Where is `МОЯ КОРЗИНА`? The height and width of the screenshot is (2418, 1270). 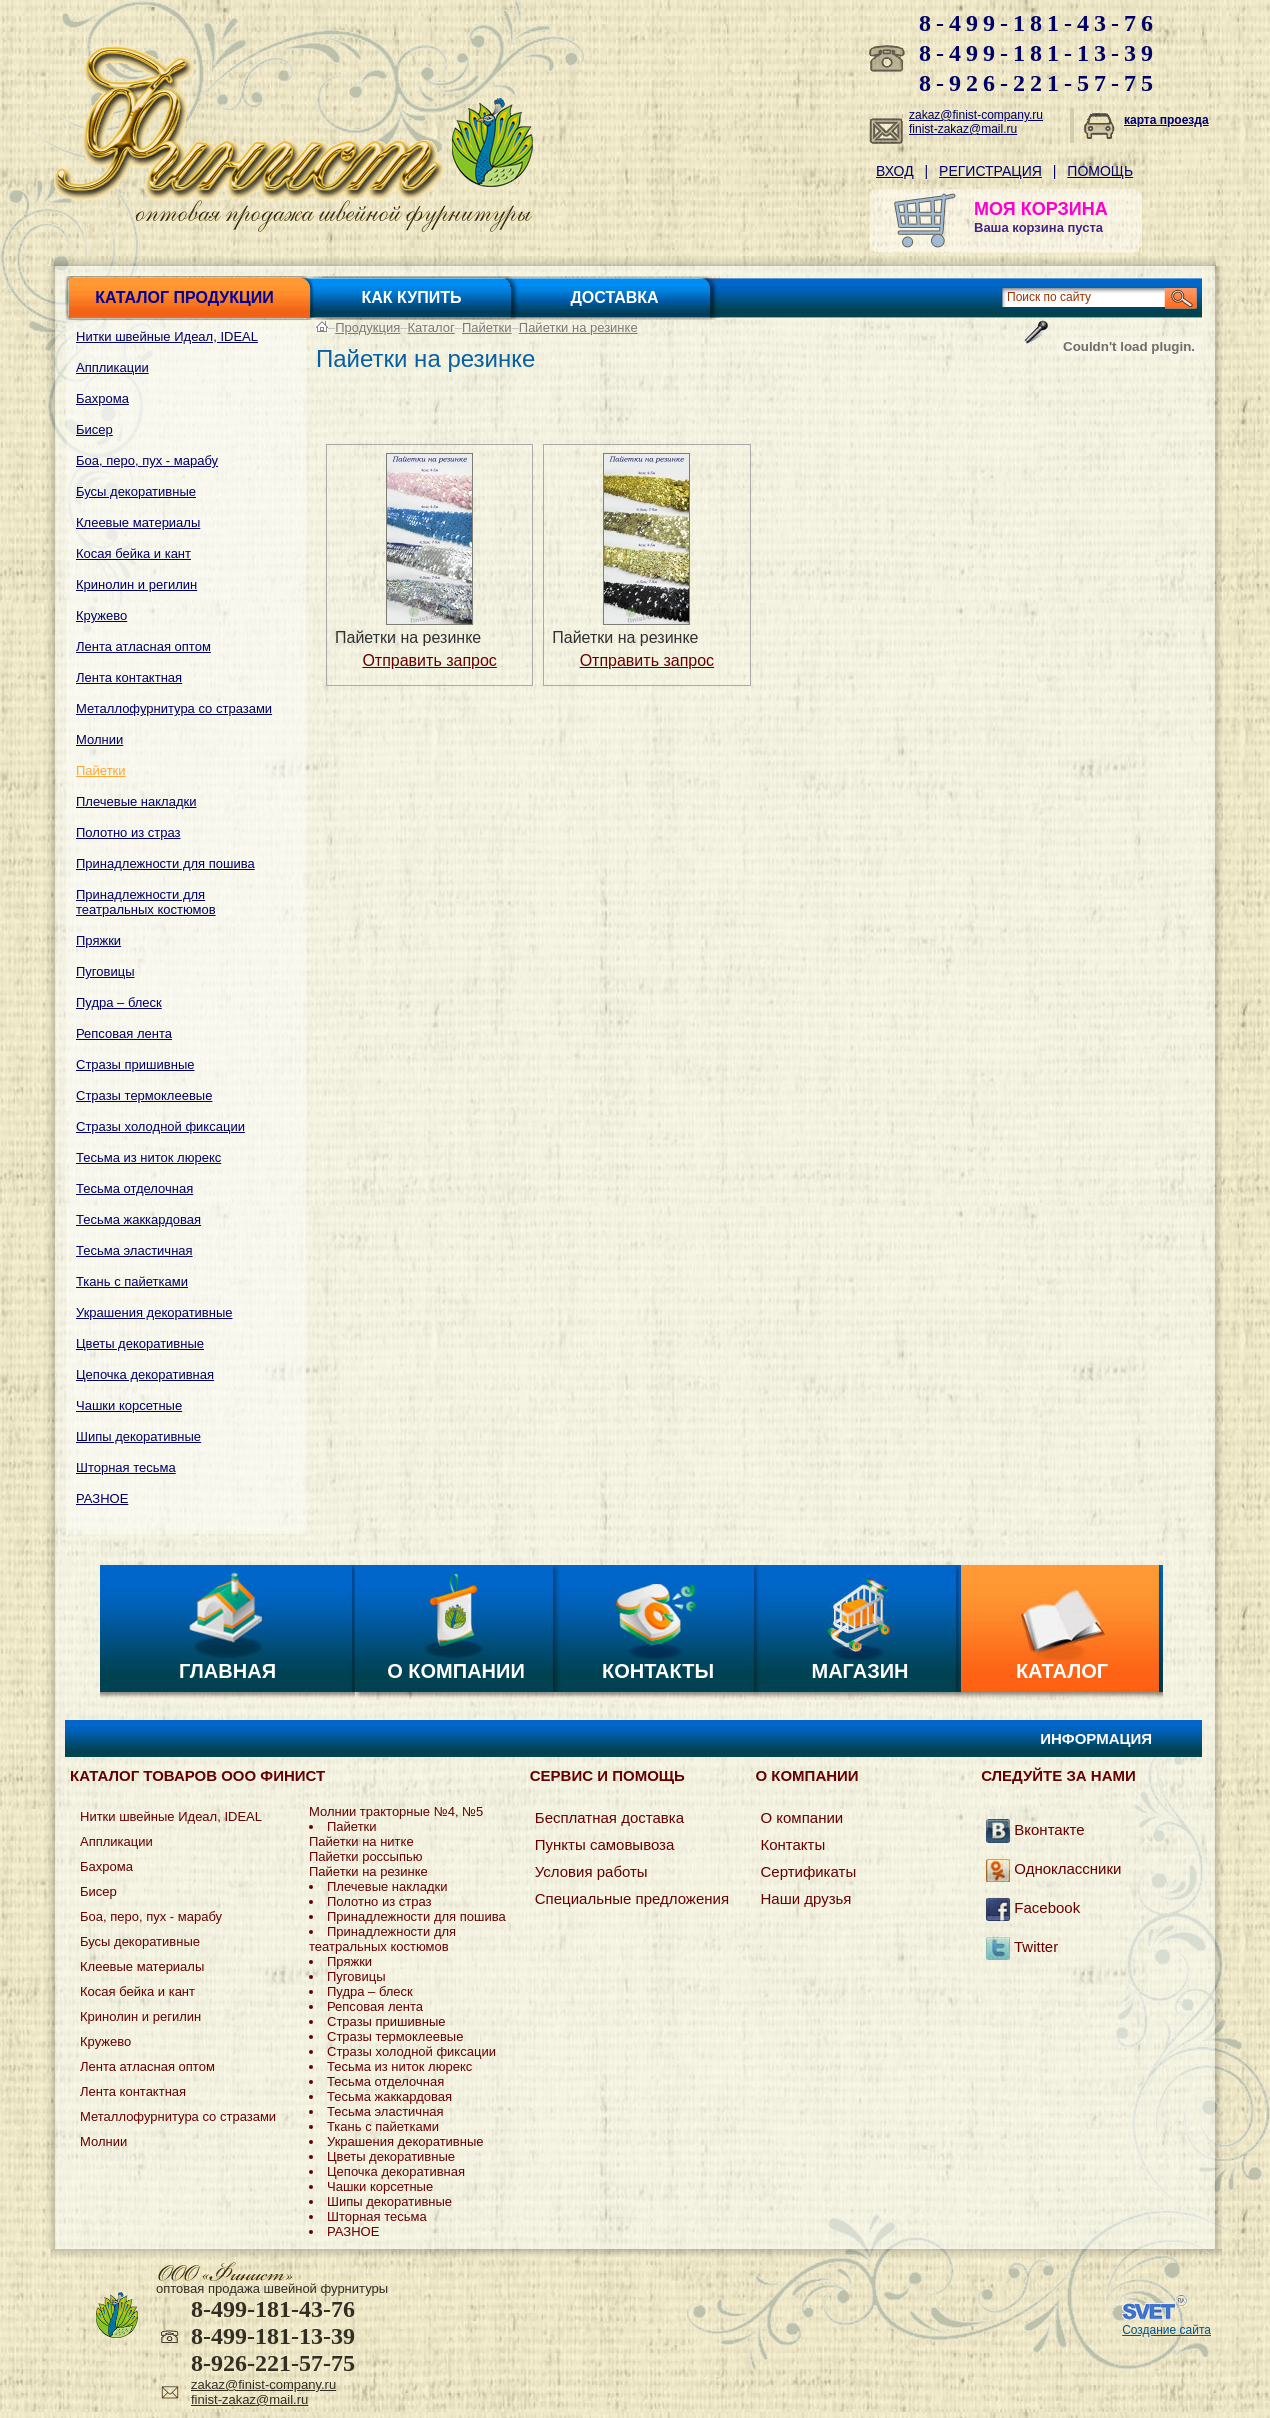
МОЯ КОРЗИНА is located at coordinates (1041, 209).